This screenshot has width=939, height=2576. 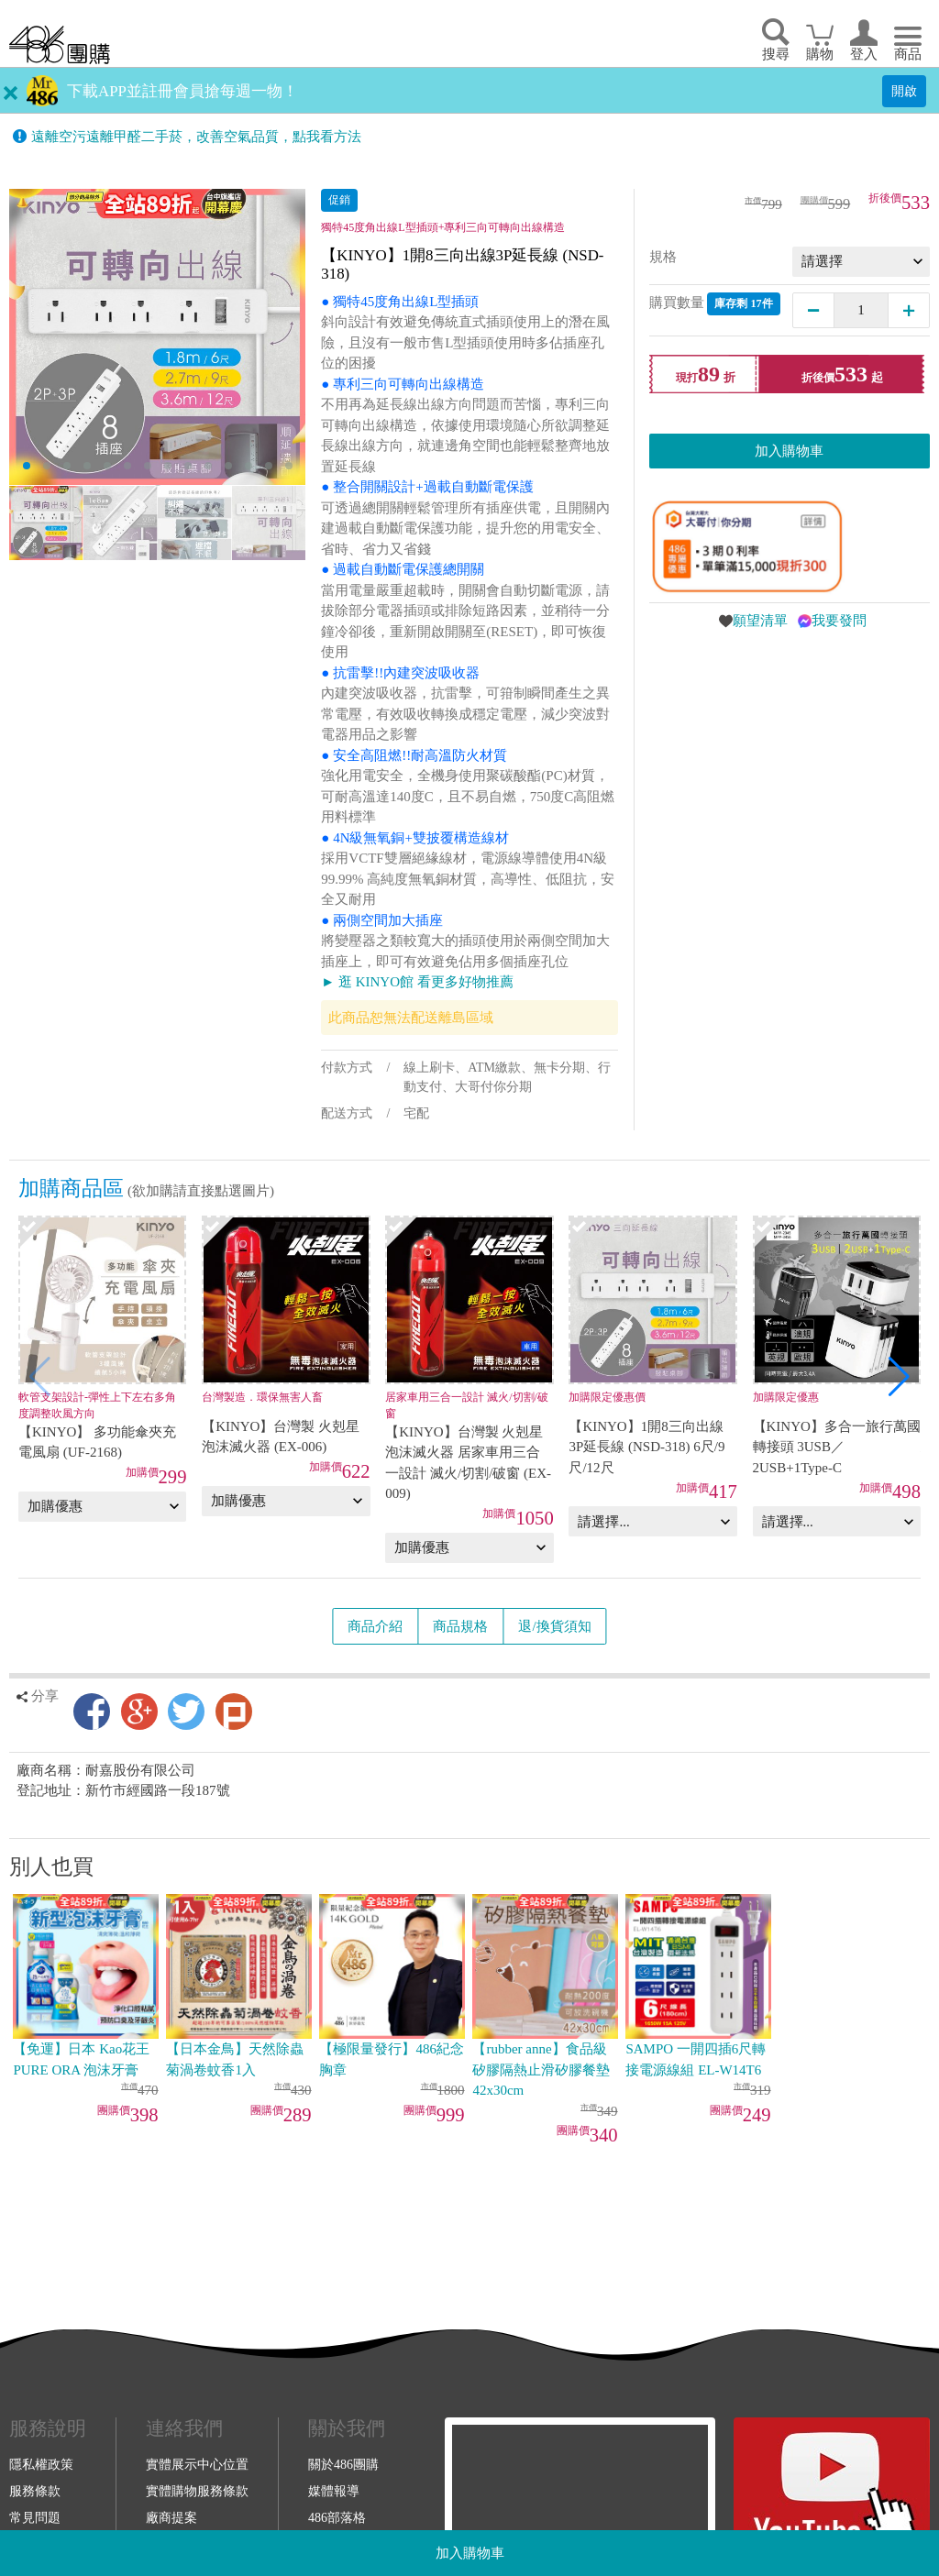 I want to click on 商品, so click(x=908, y=54).